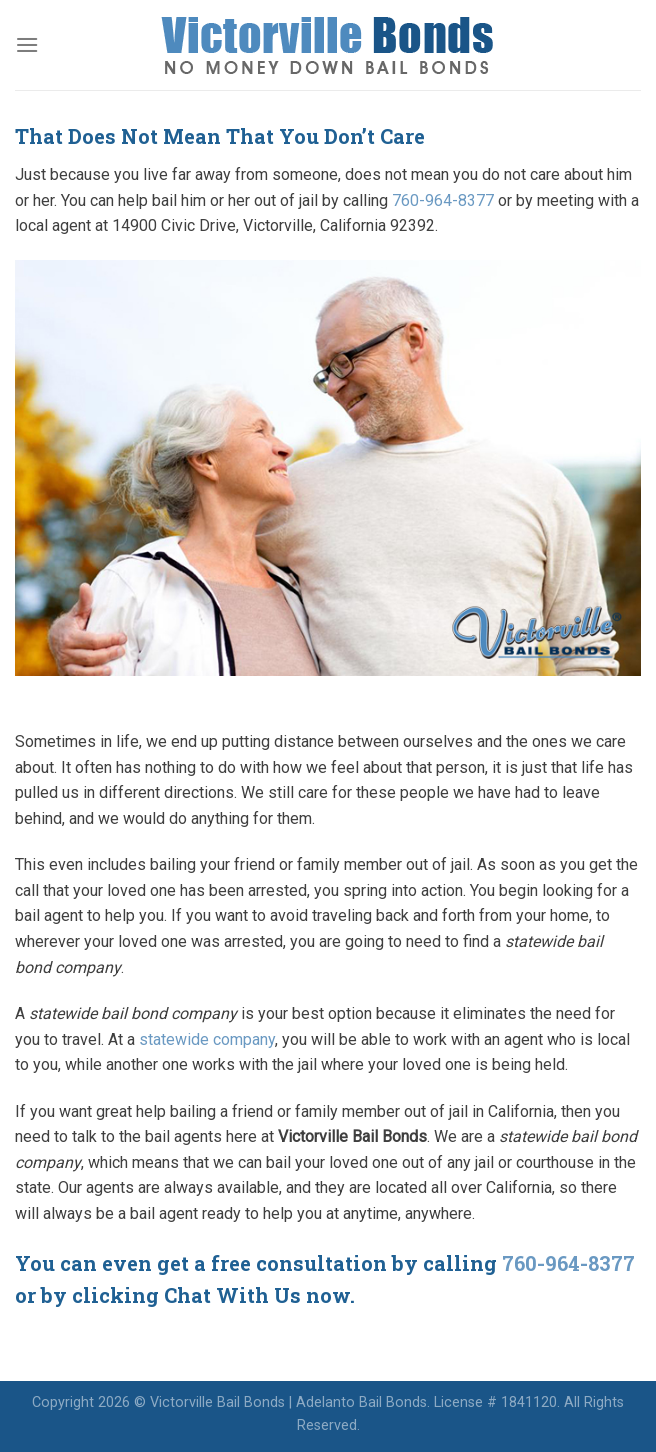  I want to click on 760-964-8377, so click(443, 200).